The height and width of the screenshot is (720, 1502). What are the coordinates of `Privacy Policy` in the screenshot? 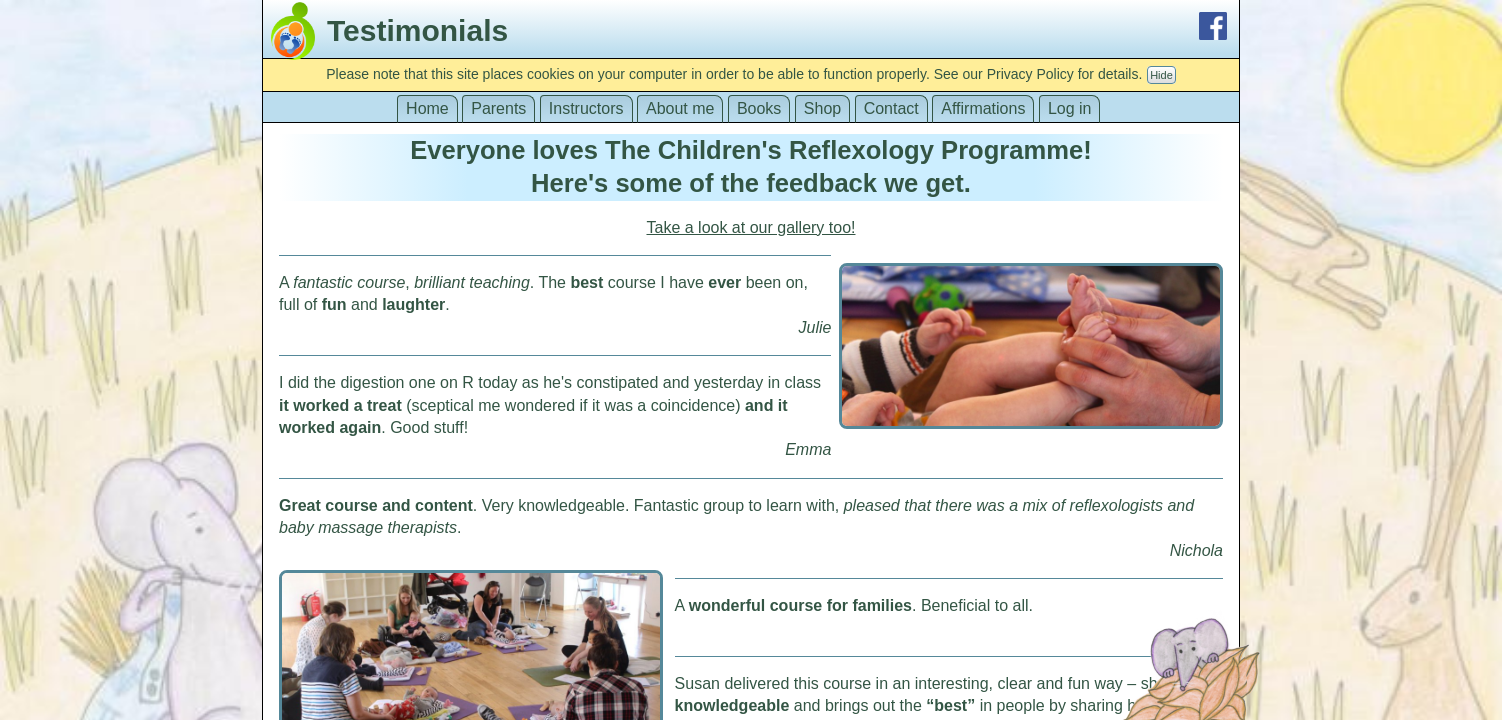 It's located at (1030, 74).